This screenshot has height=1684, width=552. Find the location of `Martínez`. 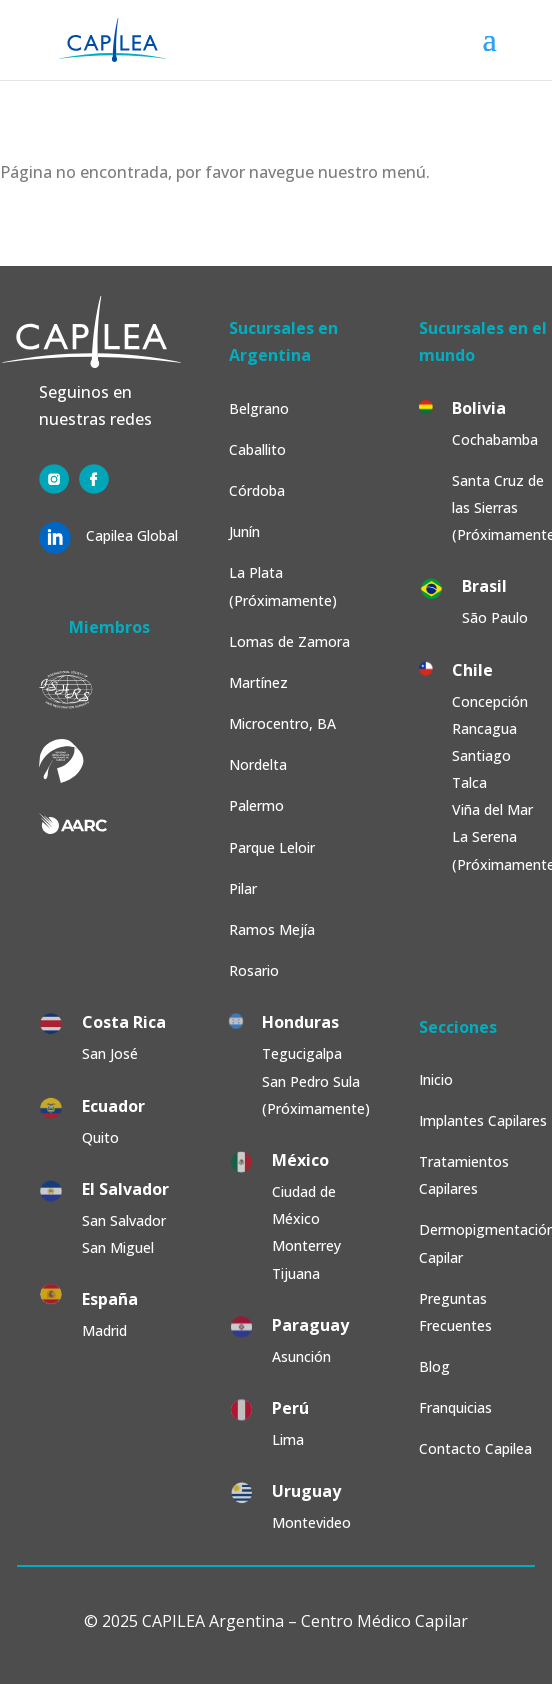

Martínez is located at coordinates (258, 682).